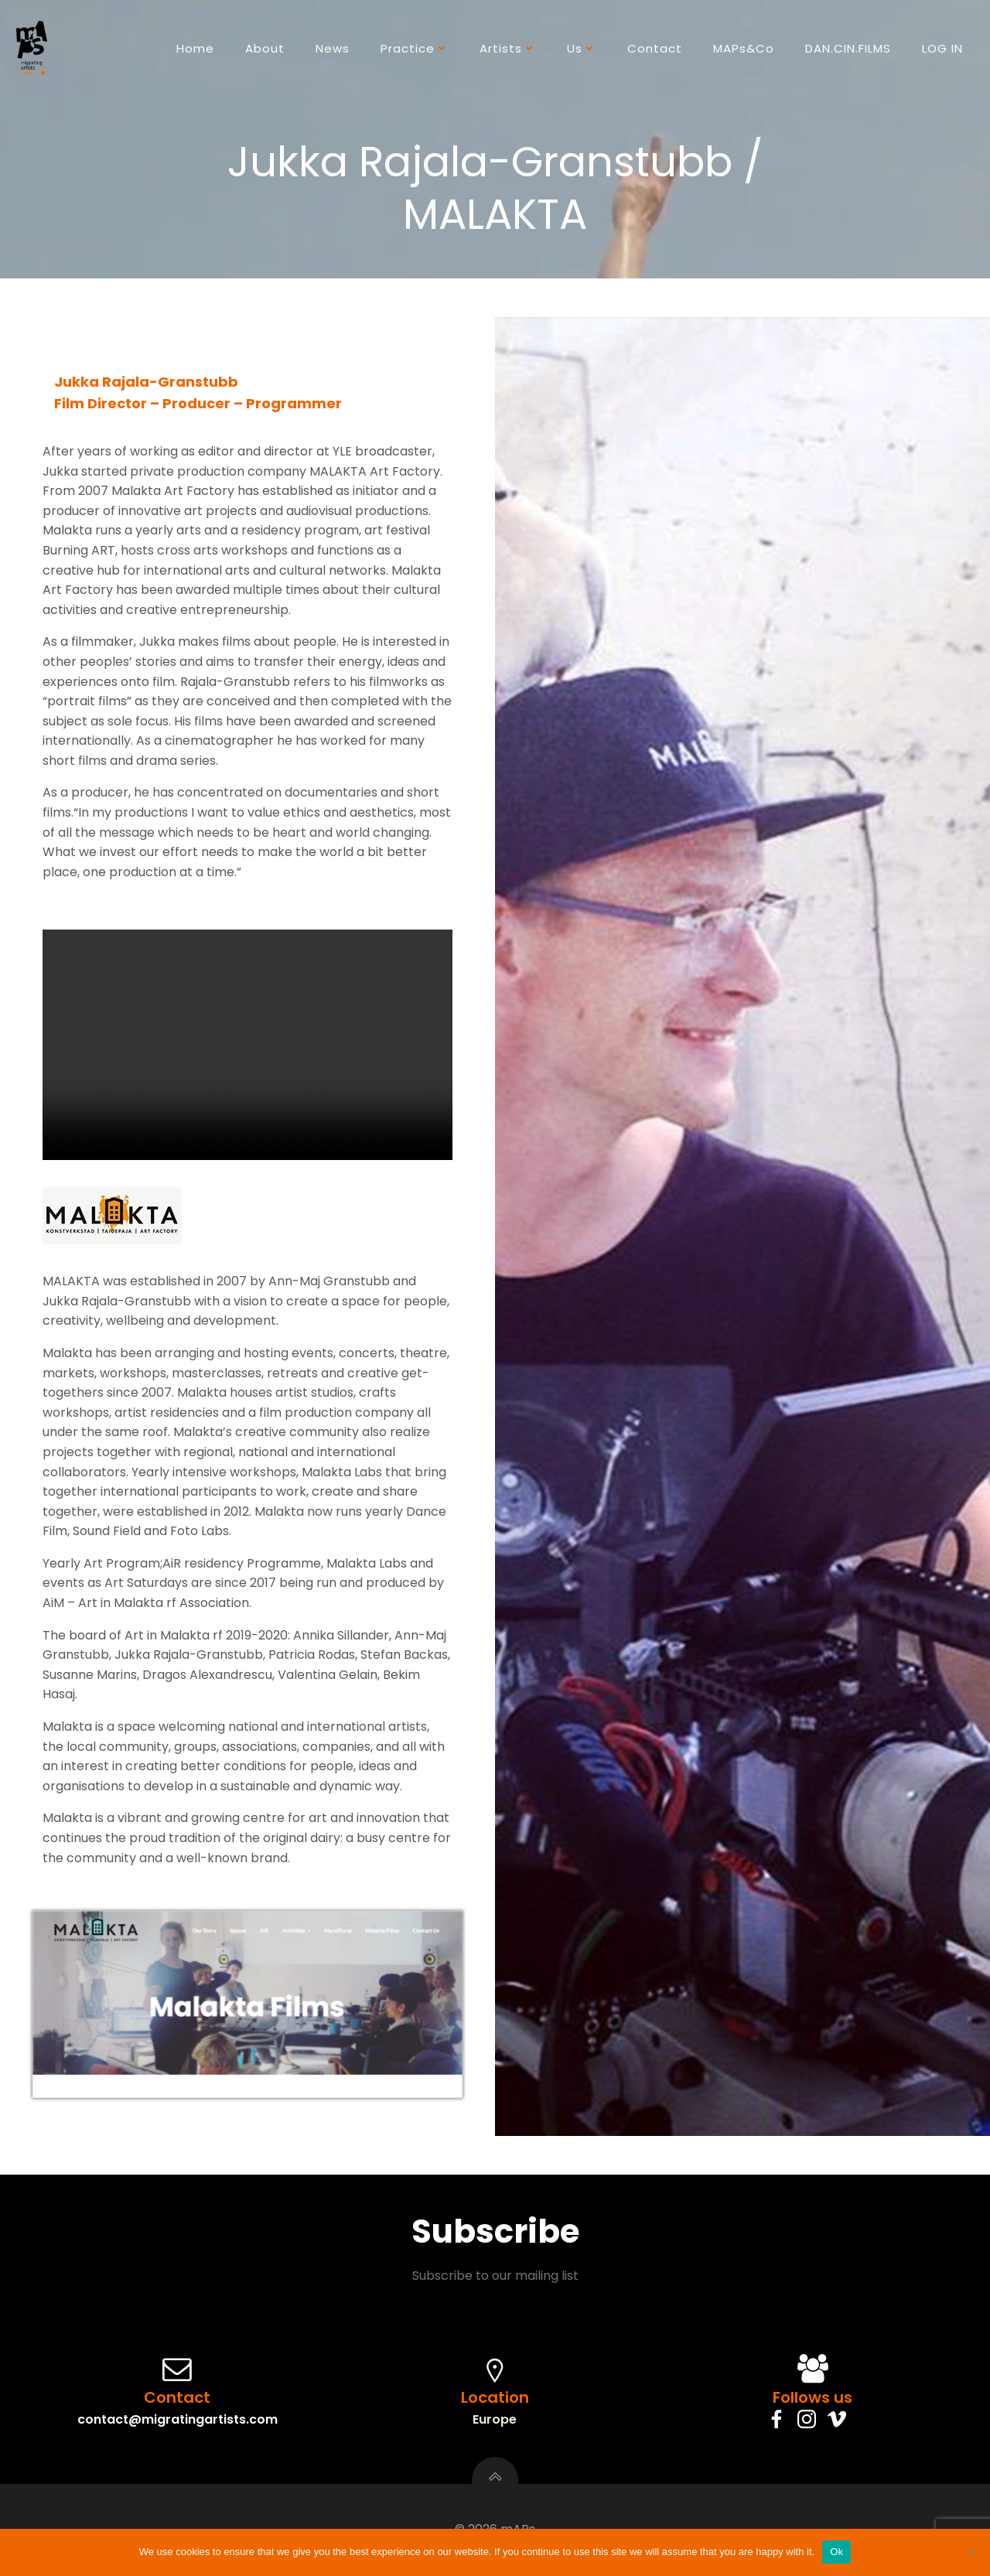  What do you see at coordinates (970, 2552) in the screenshot?
I see `[No]` at bounding box center [970, 2552].